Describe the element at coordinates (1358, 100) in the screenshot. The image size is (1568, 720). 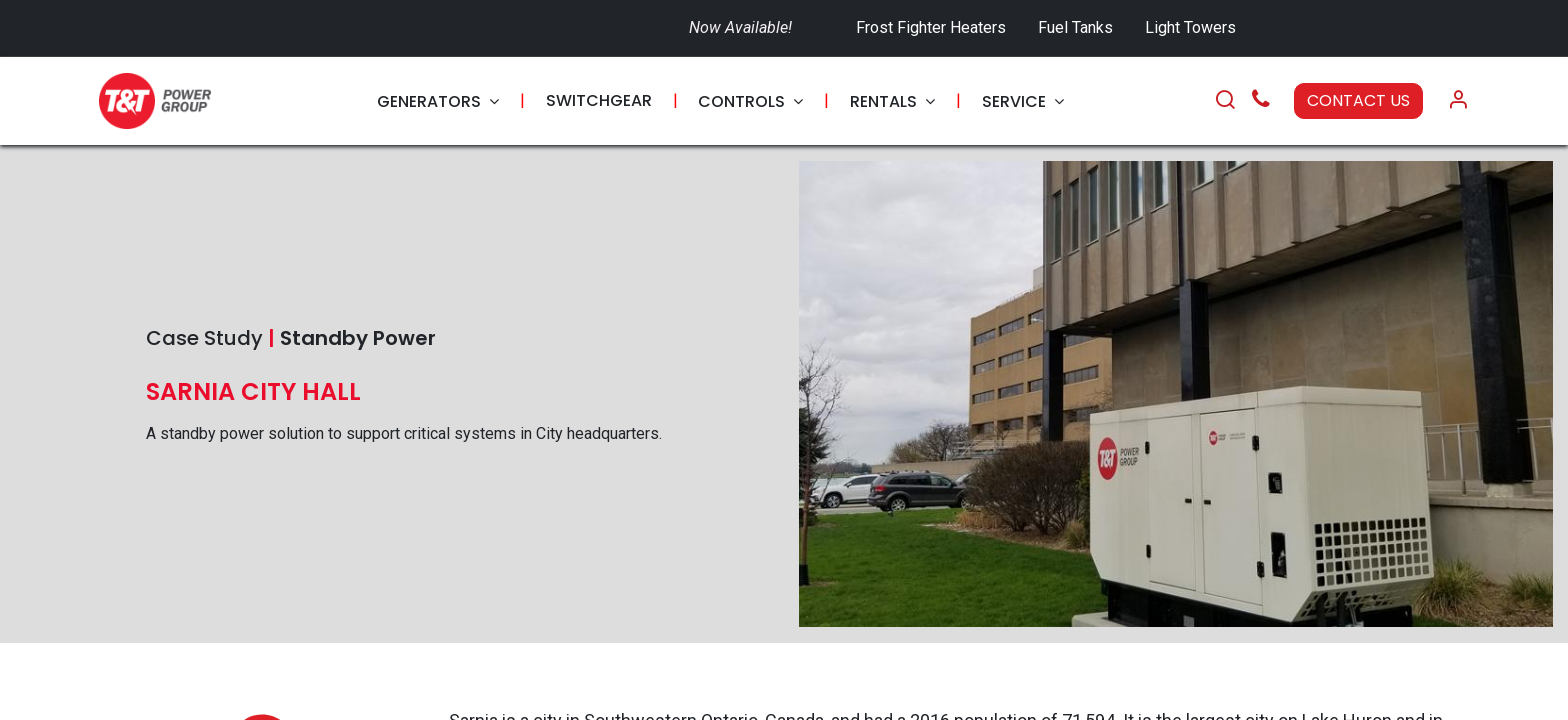
I see `CONTACT US` at that location.